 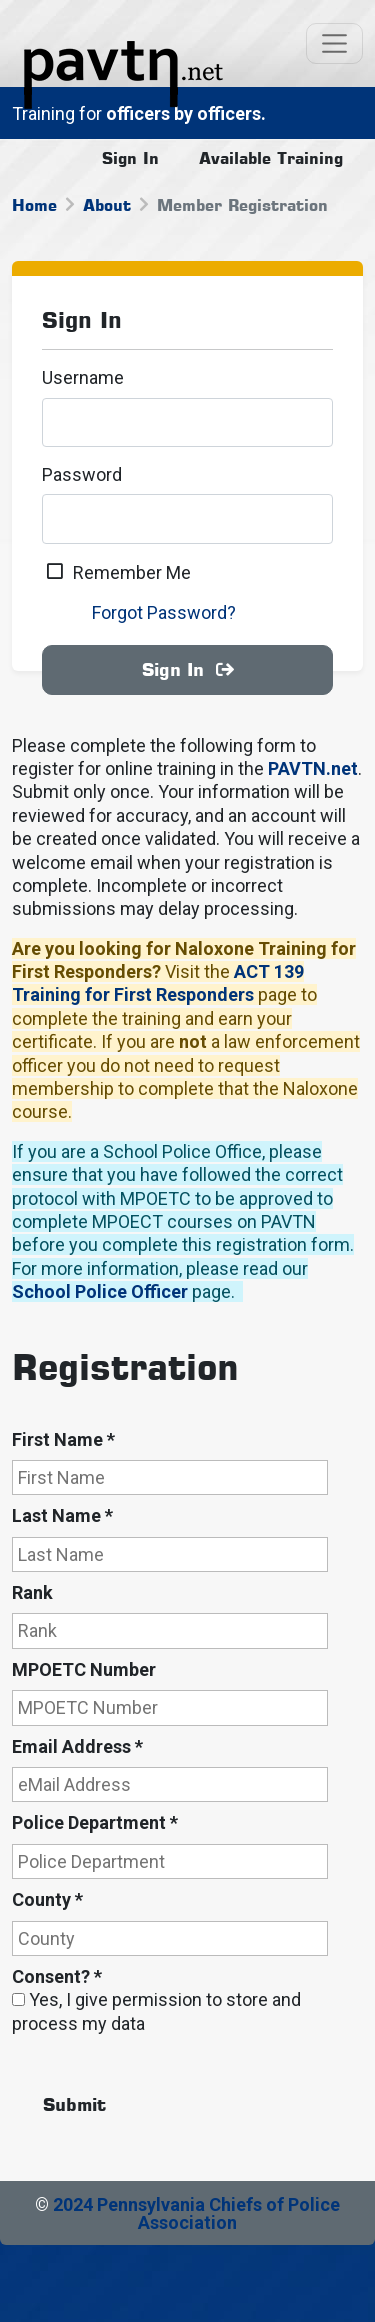 I want to click on Username, so click(x=83, y=377).